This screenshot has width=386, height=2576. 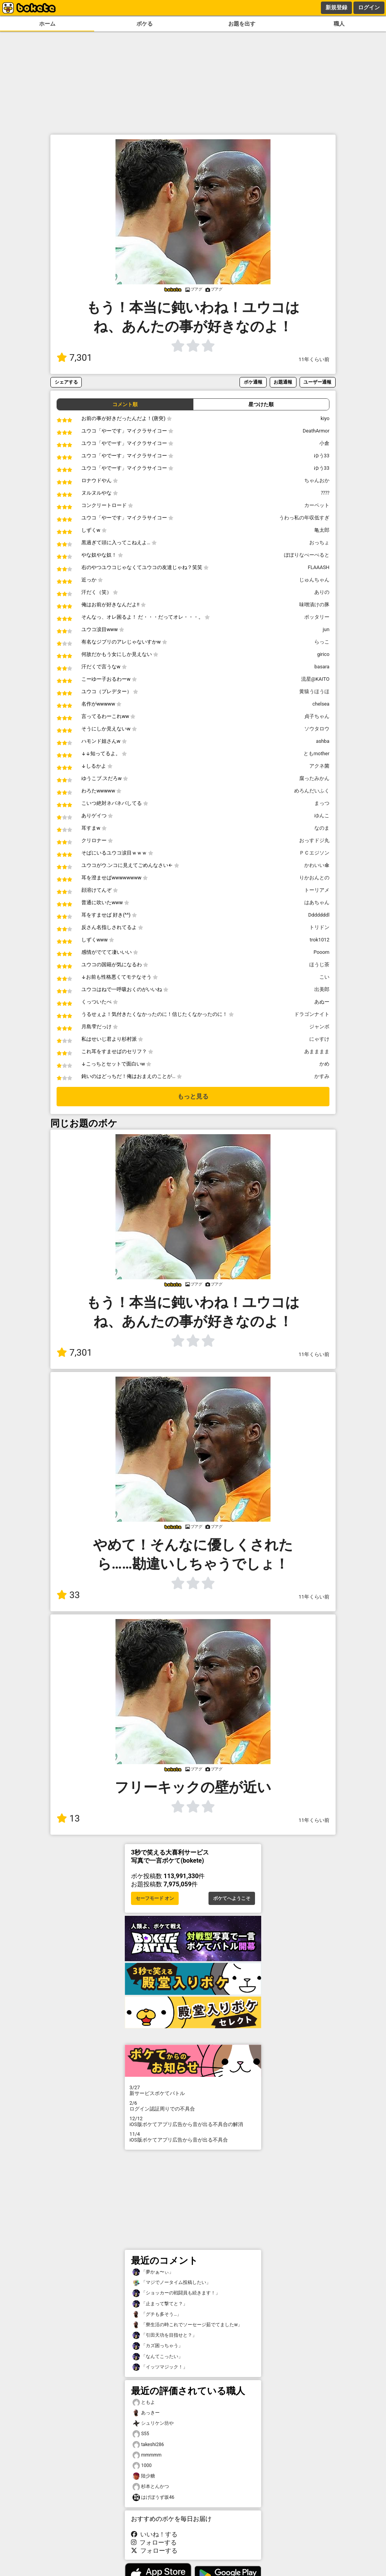 I want to click on ソウタロウ, so click(x=316, y=729).